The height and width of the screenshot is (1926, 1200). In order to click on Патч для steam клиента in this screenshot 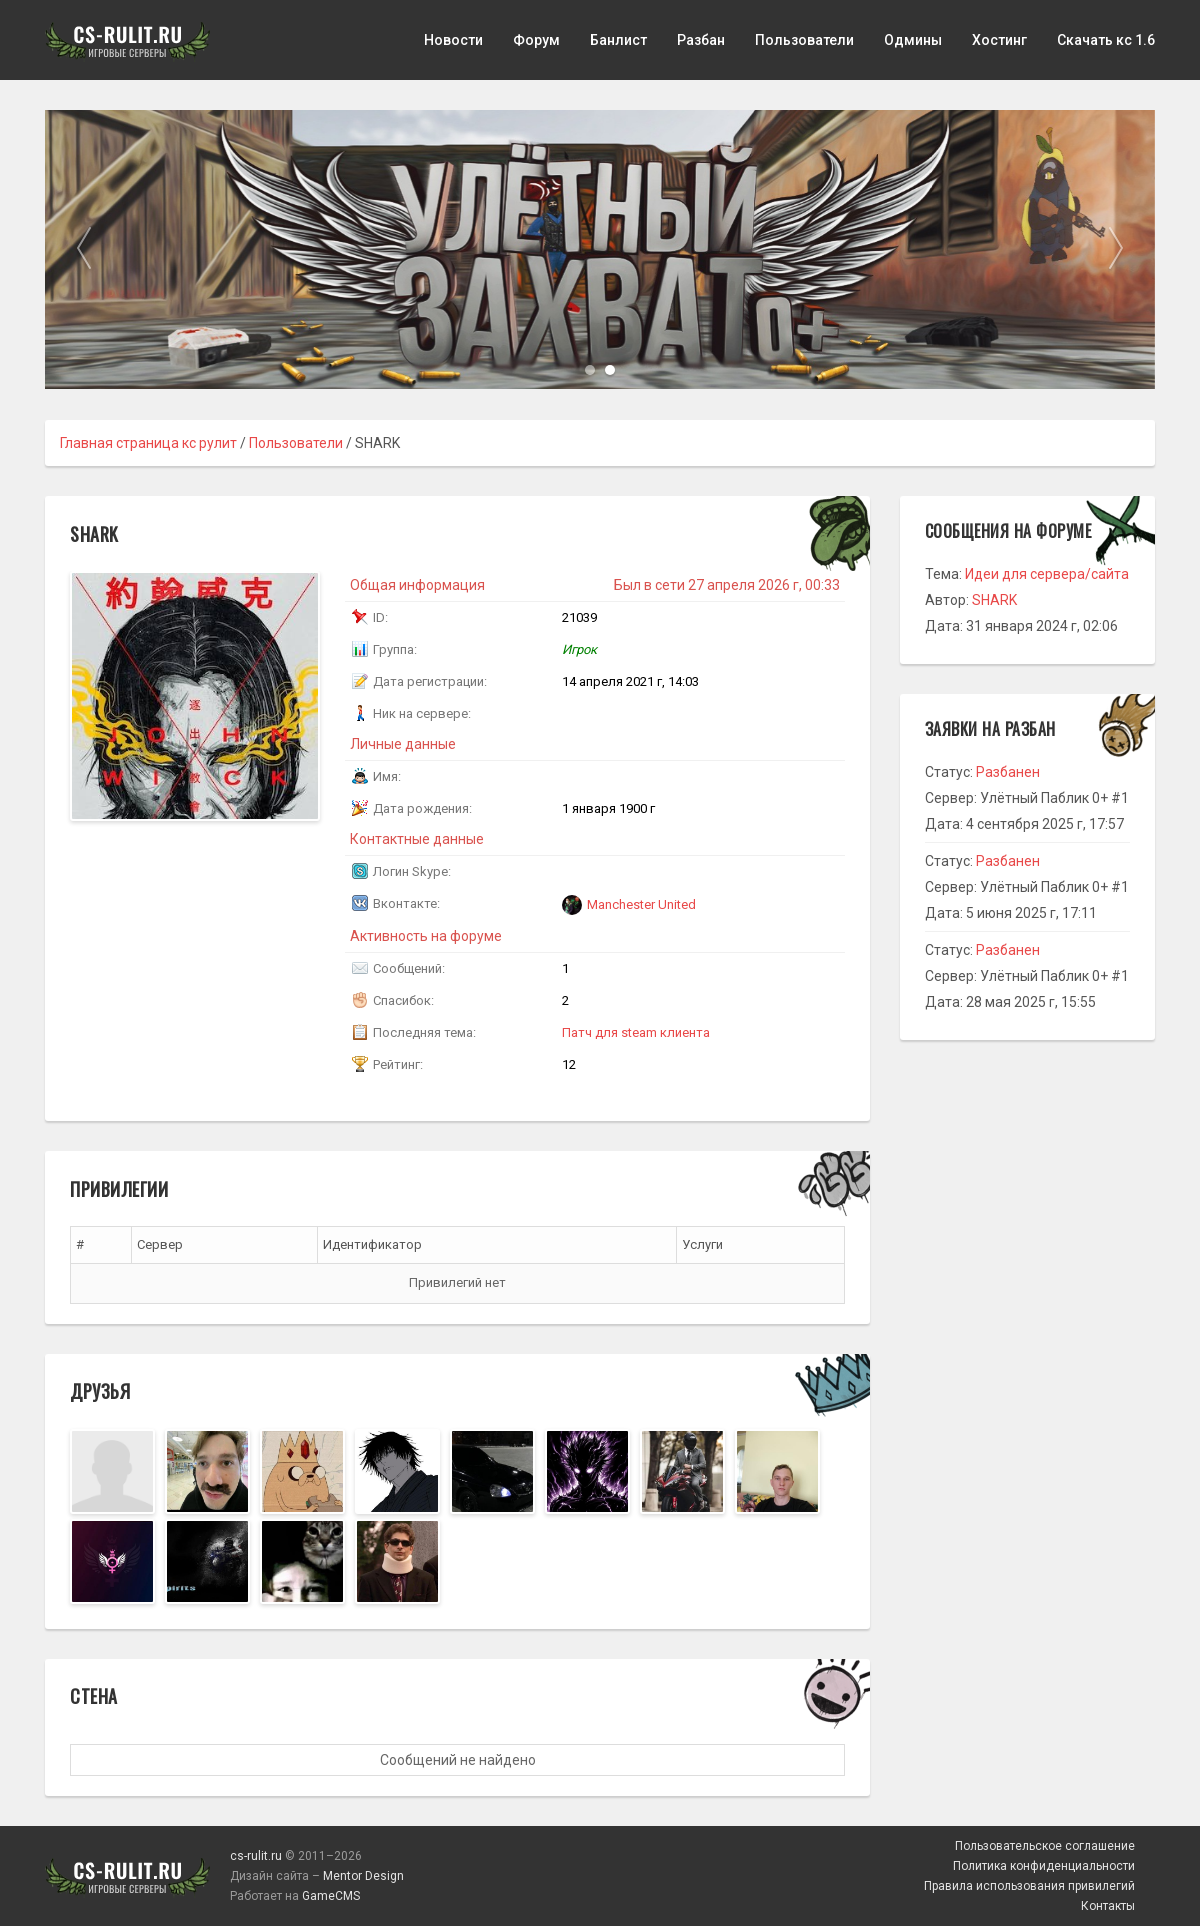, I will do `click(636, 1032)`.